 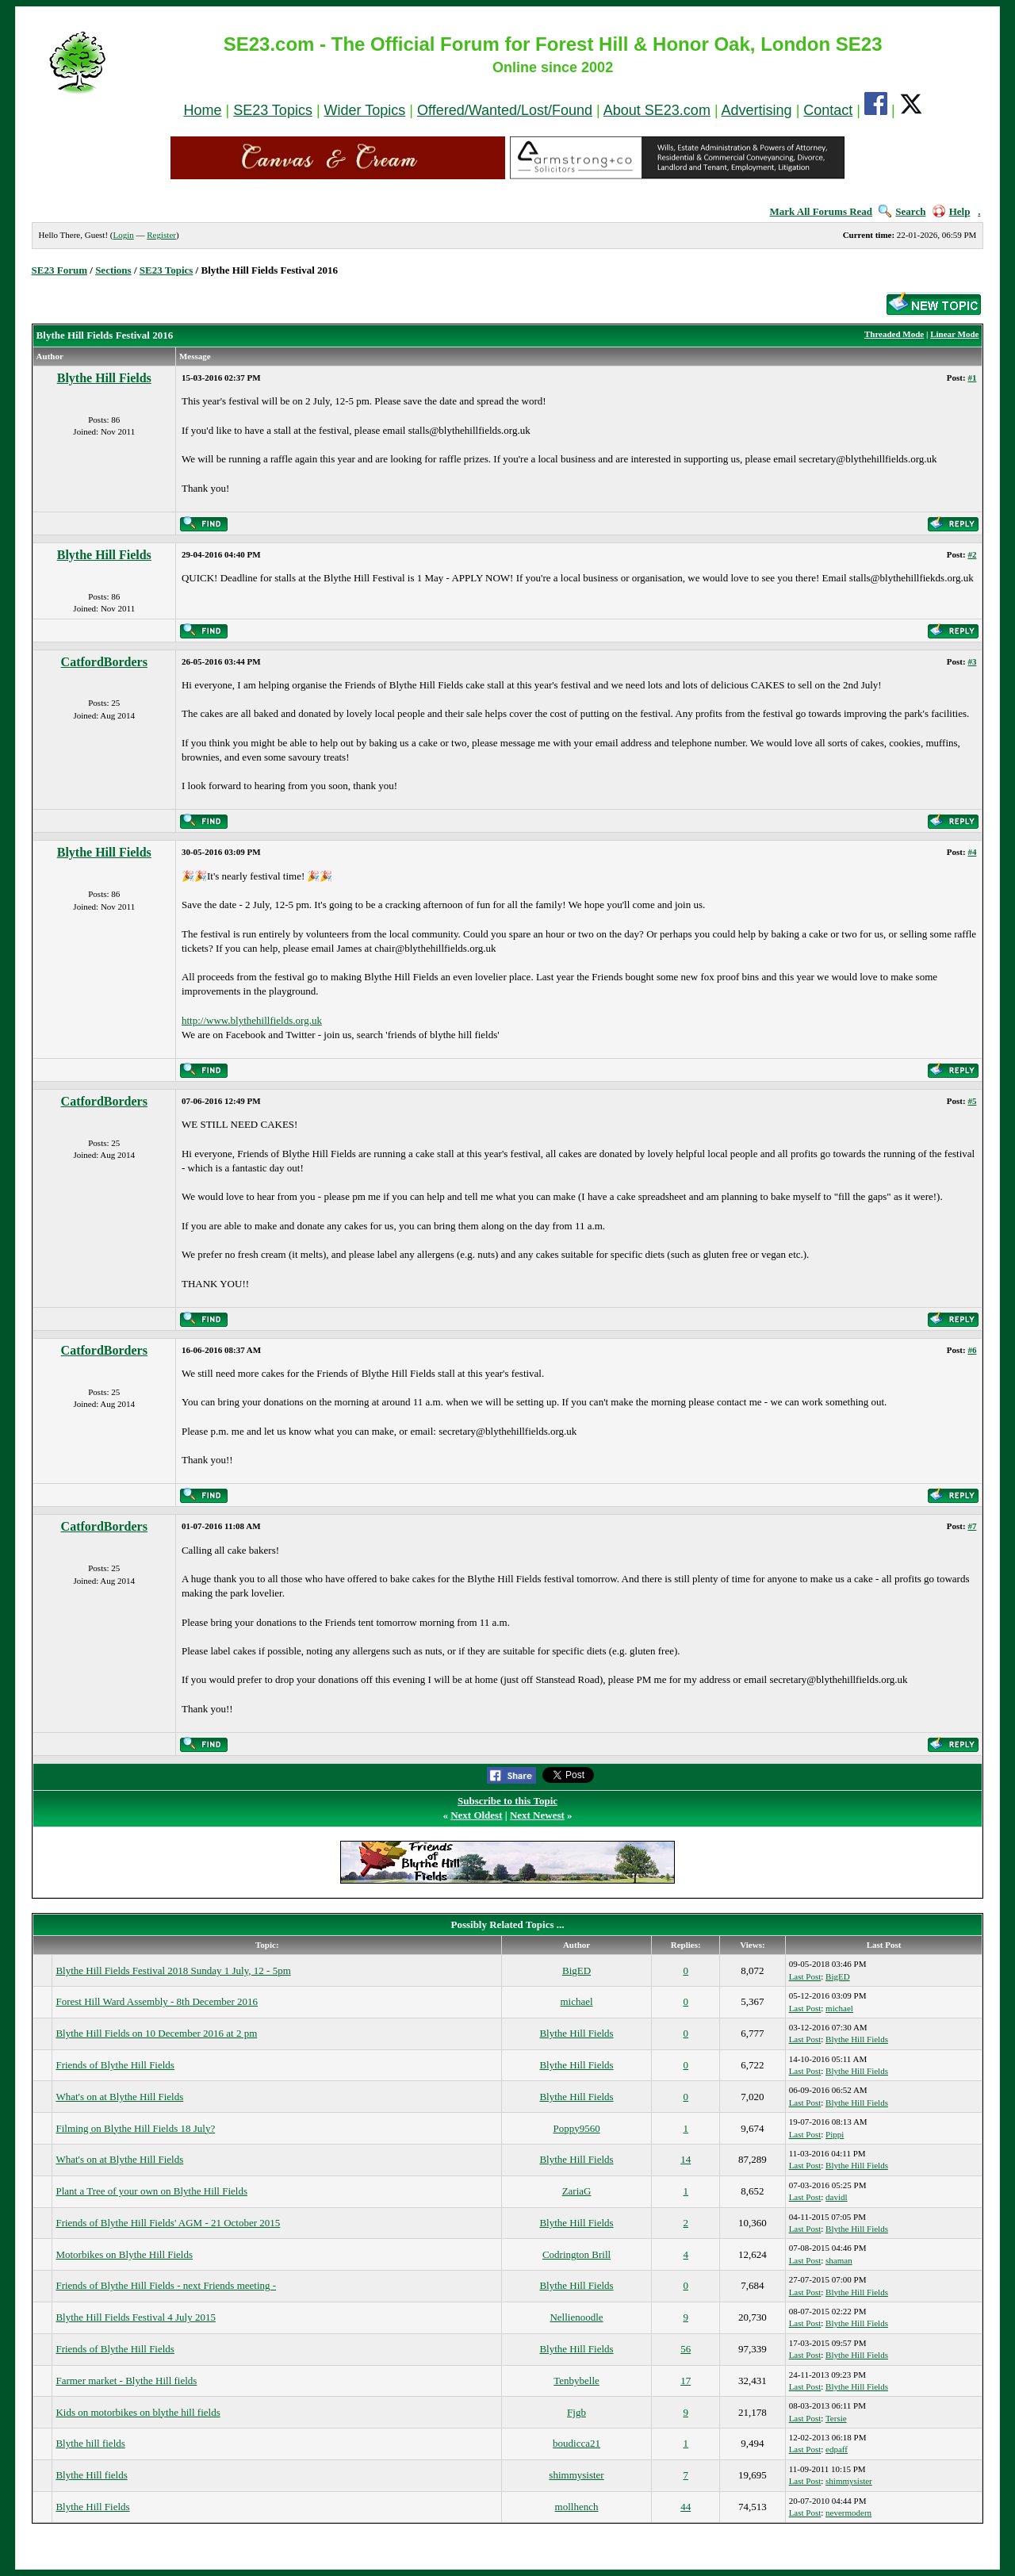 I want to click on Blythe hill fields, so click(x=90, y=2443).